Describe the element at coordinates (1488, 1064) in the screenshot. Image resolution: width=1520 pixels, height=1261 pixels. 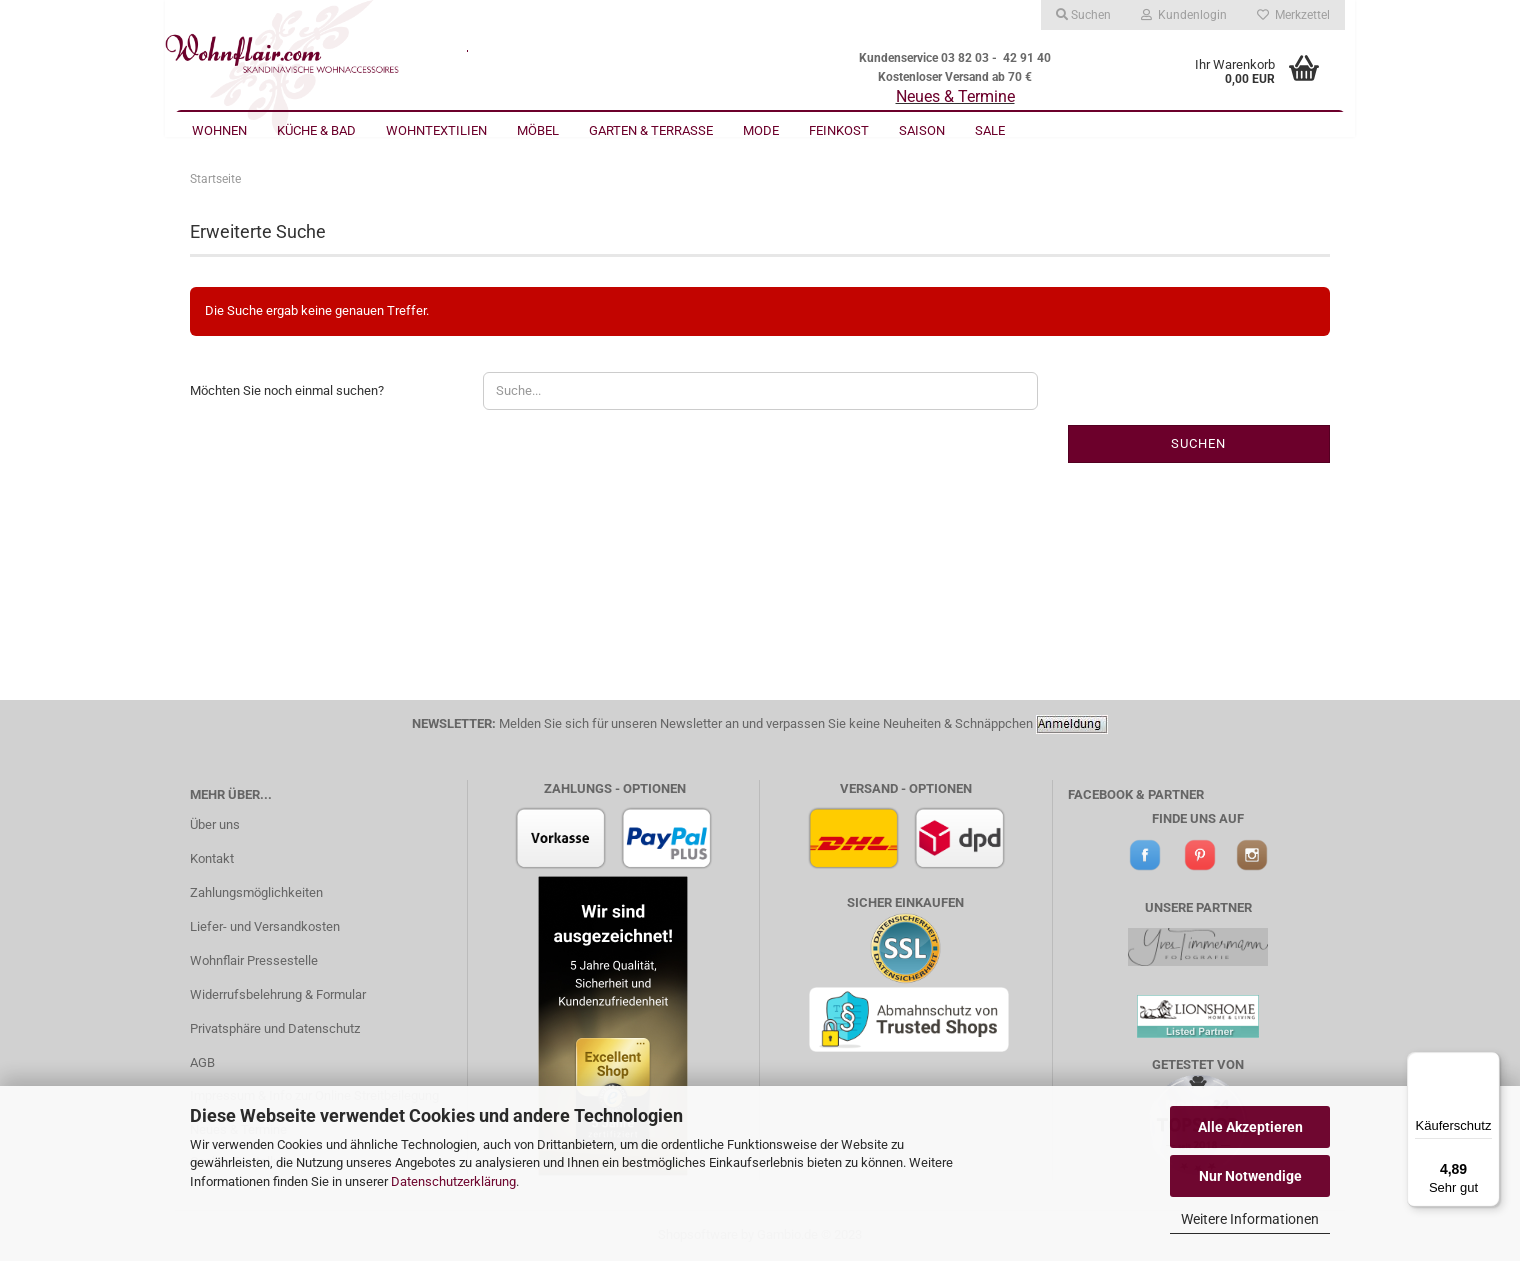
I see `[Menü]` at that location.